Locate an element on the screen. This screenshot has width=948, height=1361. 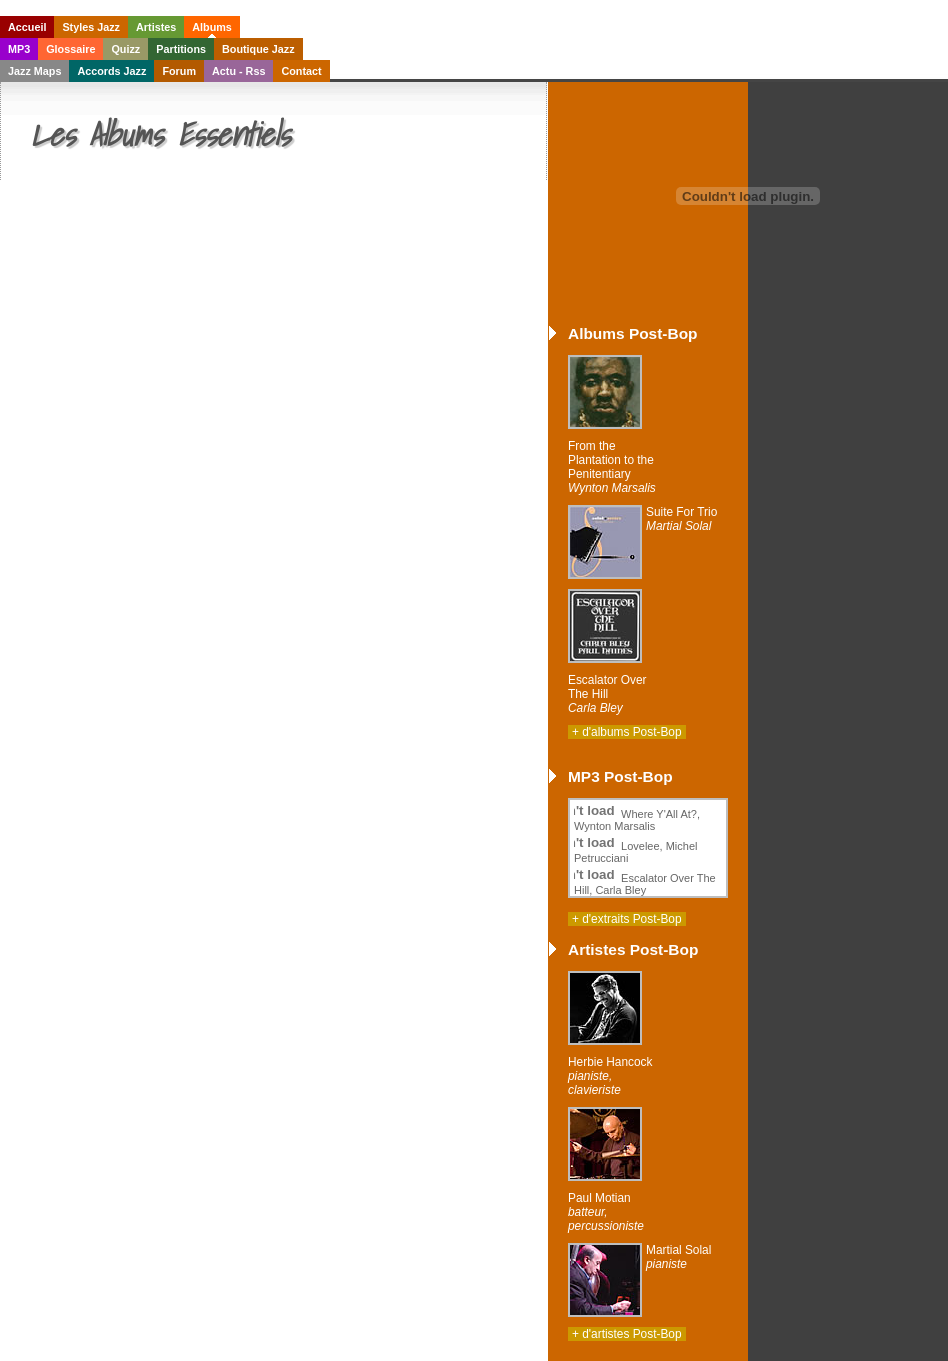
Actu - Rss is located at coordinates (238, 71).